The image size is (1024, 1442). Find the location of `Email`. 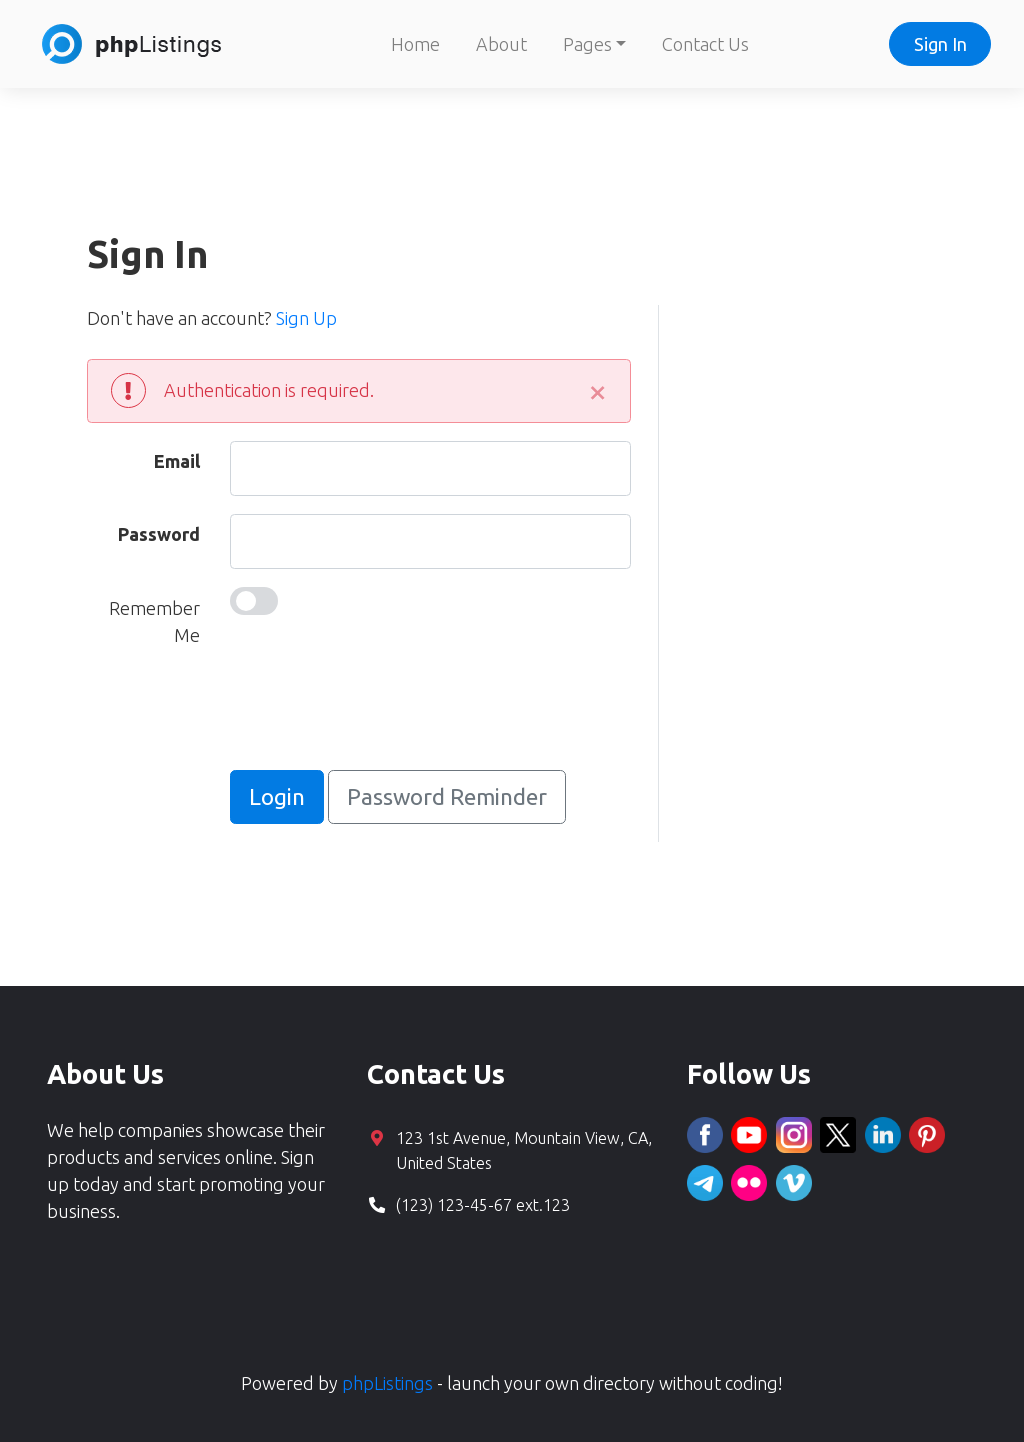

Email is located at coordinates (177, 461).